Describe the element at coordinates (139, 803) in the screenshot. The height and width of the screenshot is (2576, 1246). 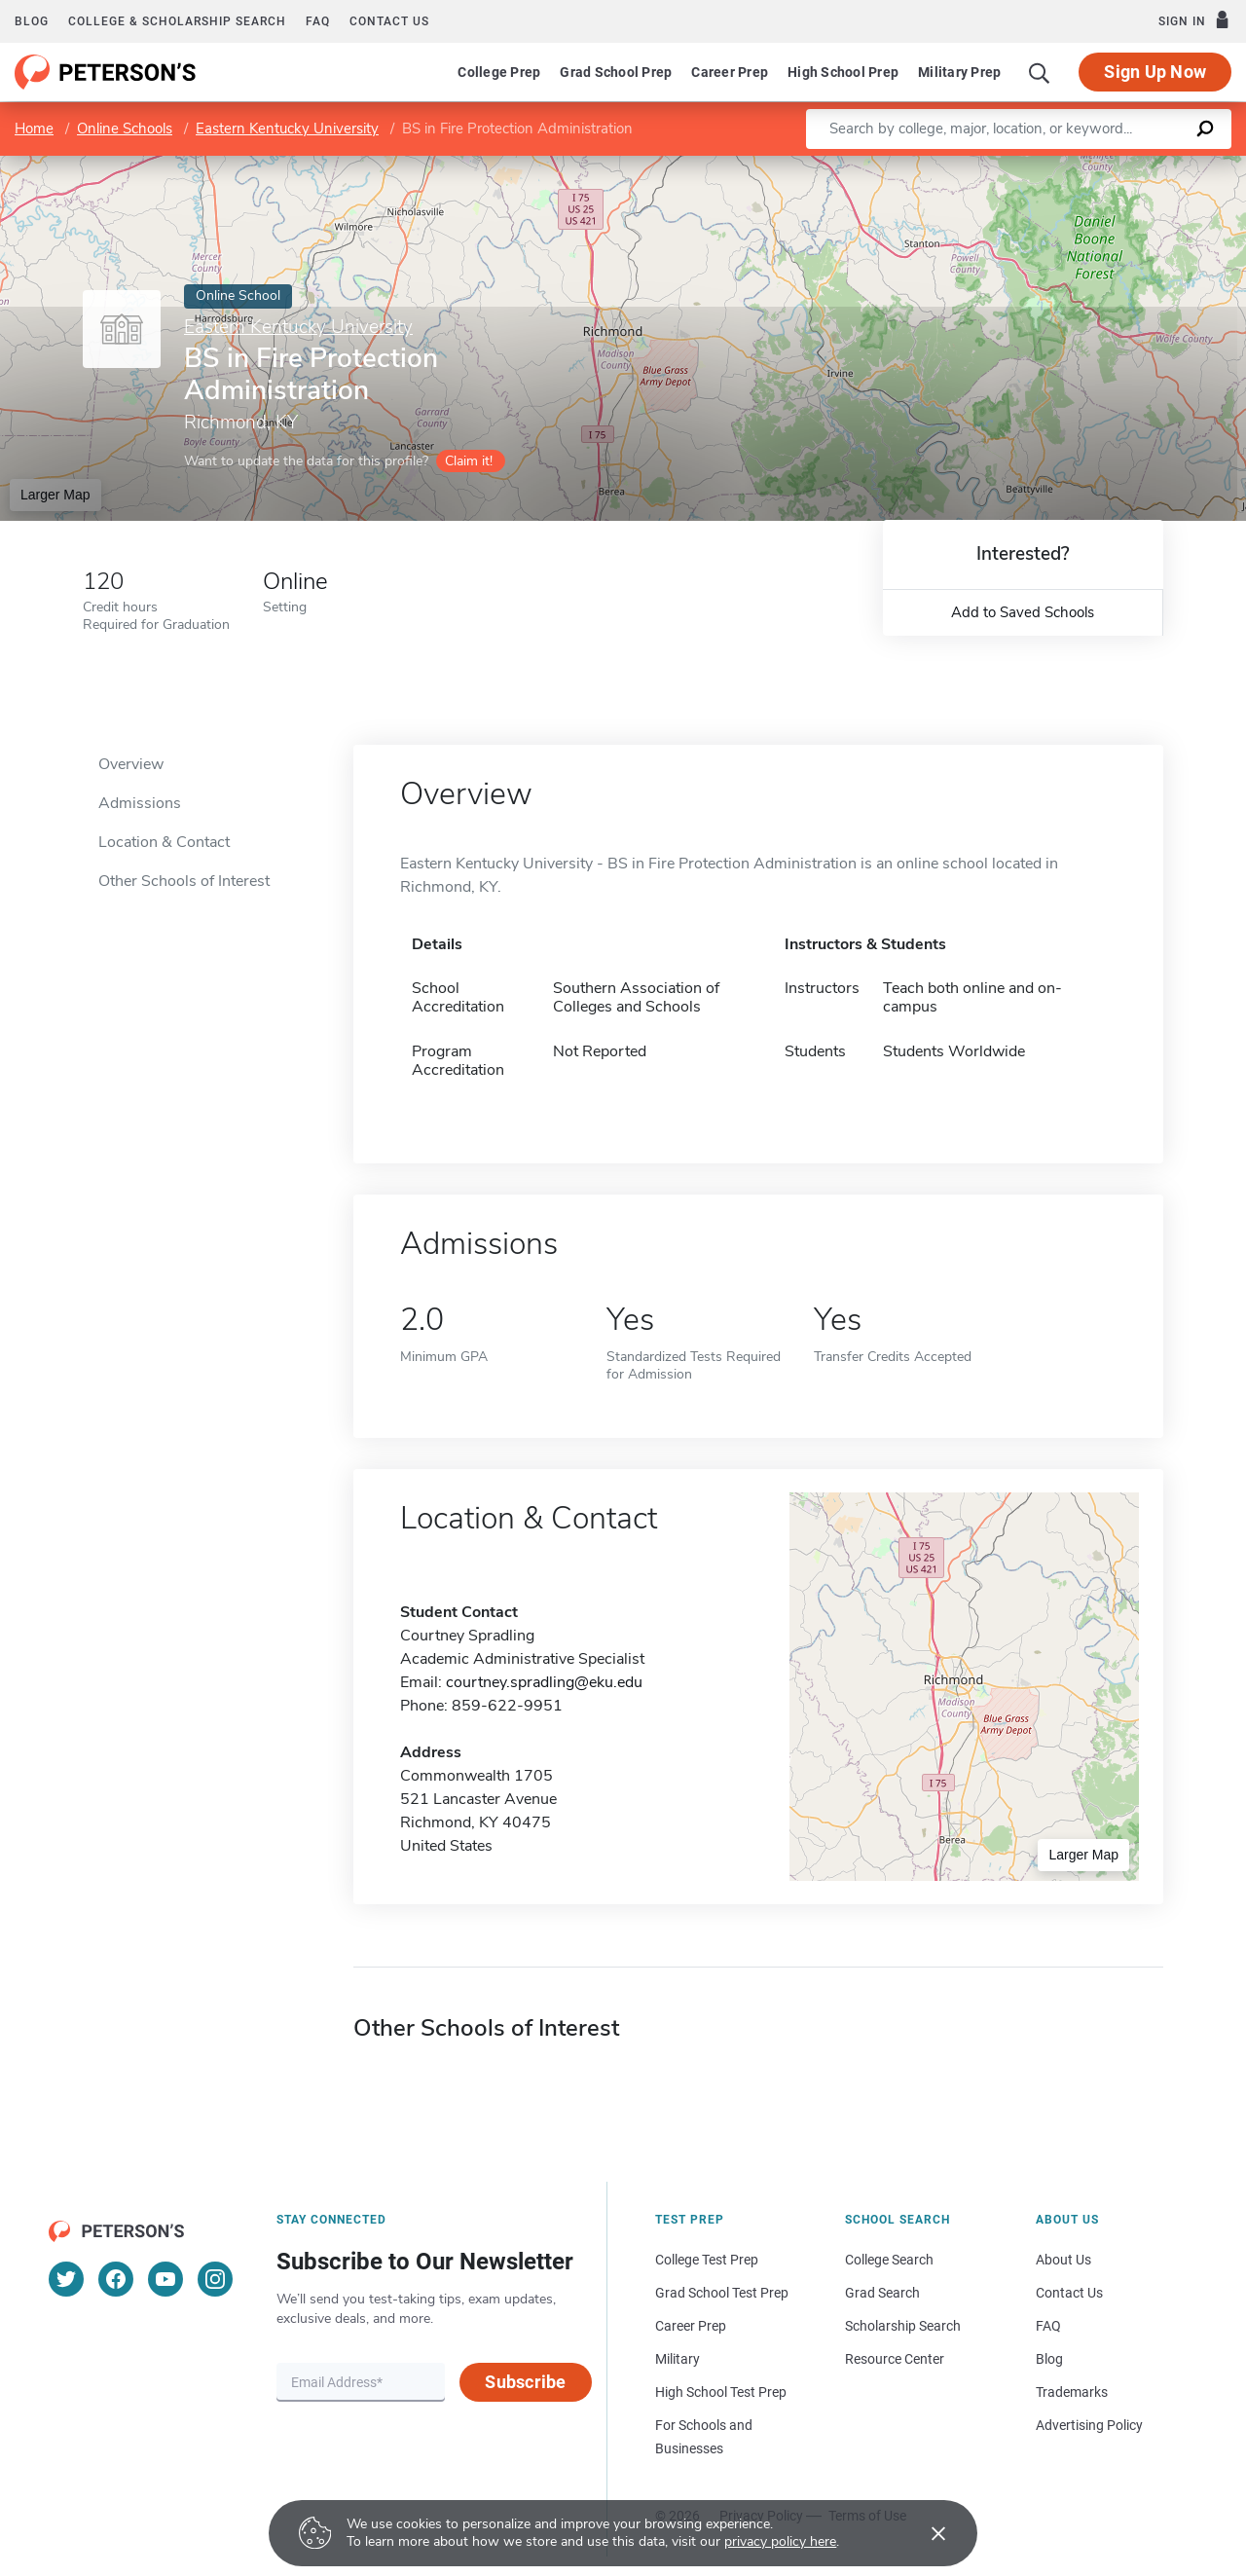
I see `Admissions` at that location.